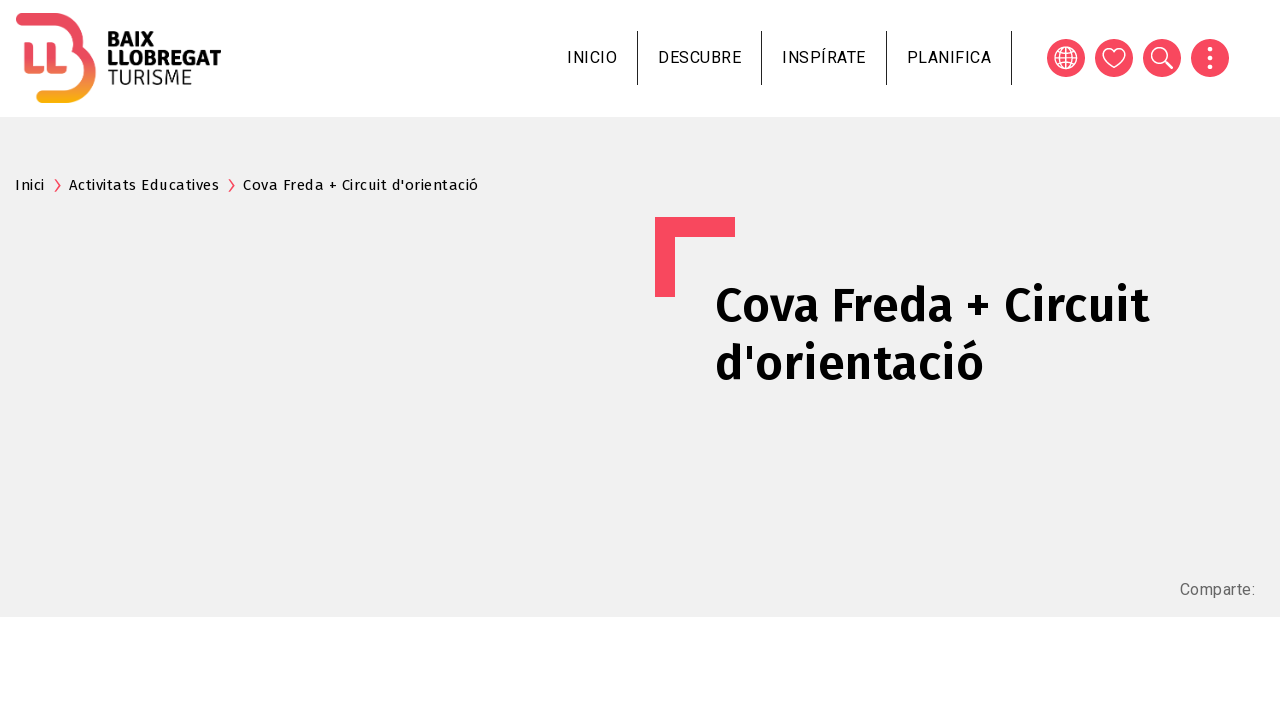 The image size is (1280, 720). Describe the element at coordinates (949, 57) in the screenshot. I see `Planifica` at that location.